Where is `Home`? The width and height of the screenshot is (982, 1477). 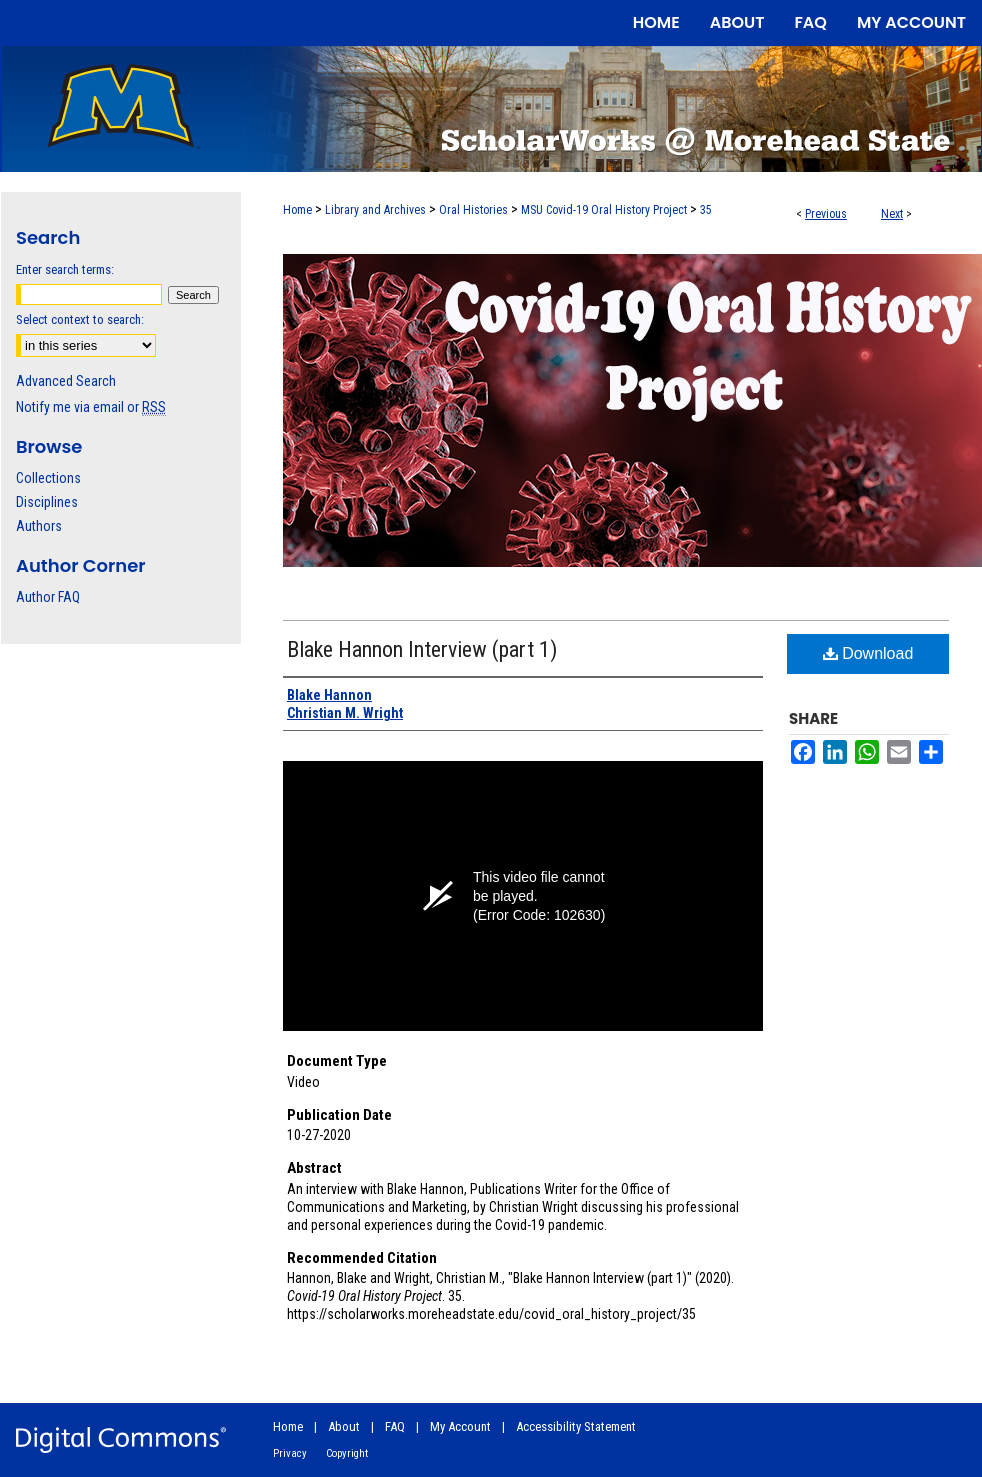
Home is located at coordinates (297, 210).